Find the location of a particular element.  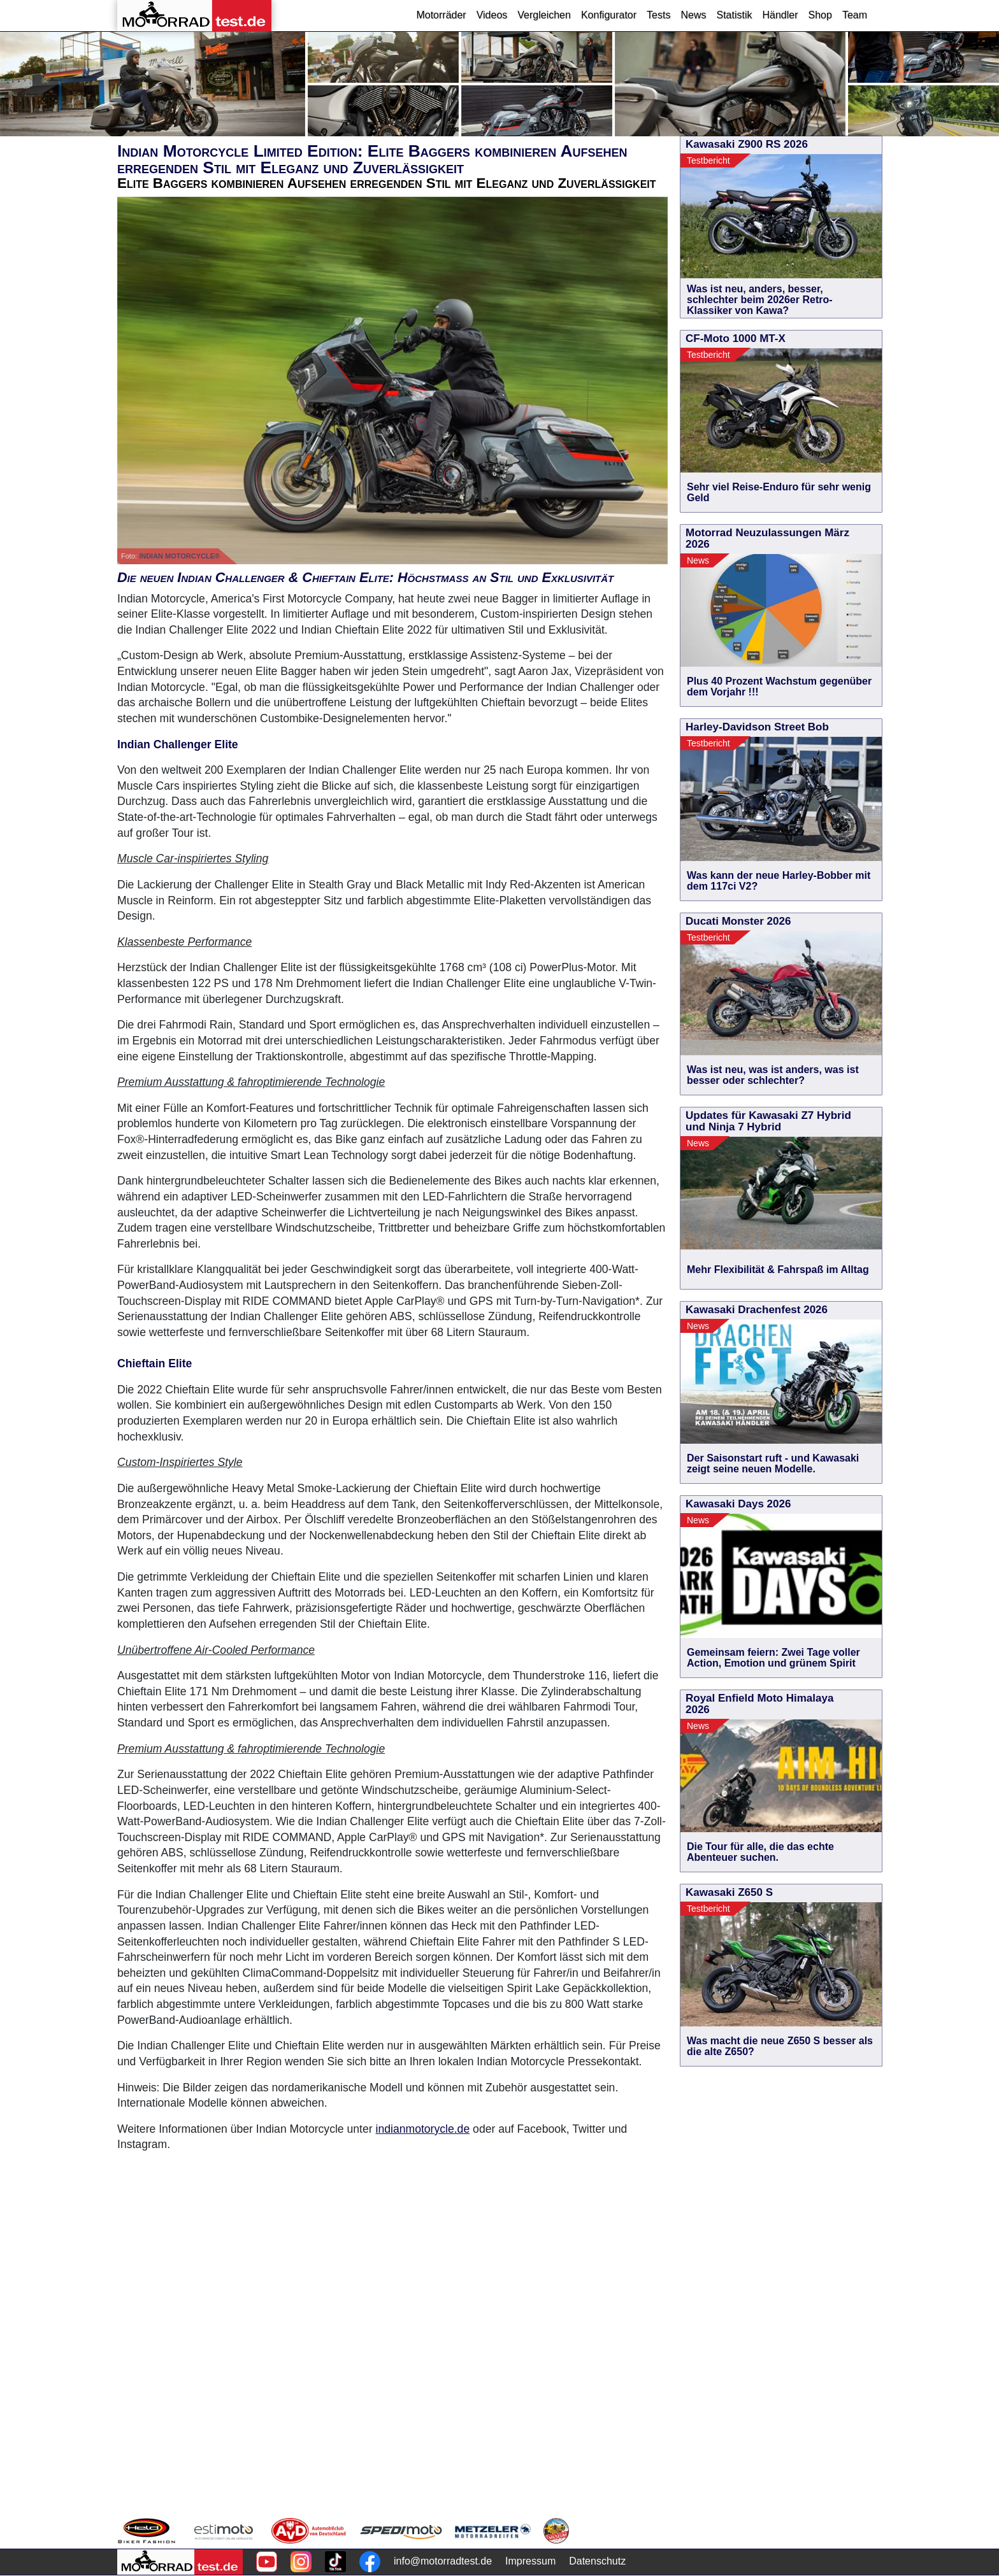

Shop is located at coordinates (820, 15).